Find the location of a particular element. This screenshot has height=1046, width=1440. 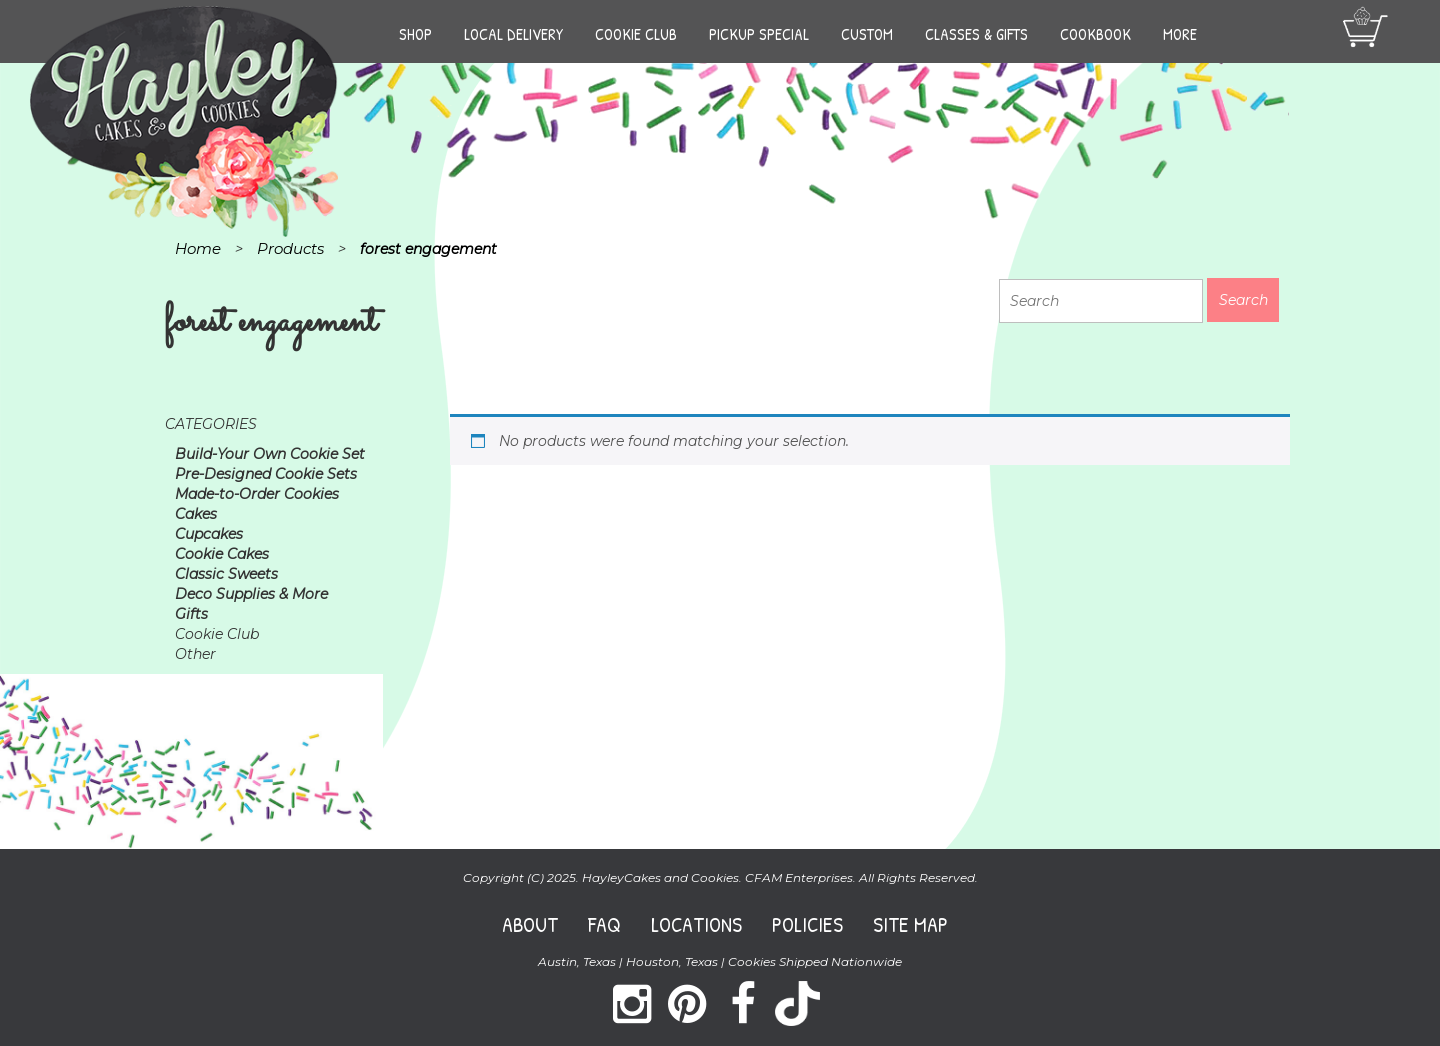

Cookie Club is located at coordinates (636, 34).